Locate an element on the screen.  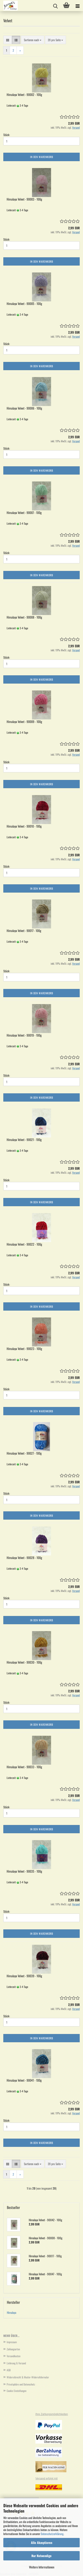
Widerrufsrecht & Muster-Widerrufsformular is located at coordinates (28, 2377).